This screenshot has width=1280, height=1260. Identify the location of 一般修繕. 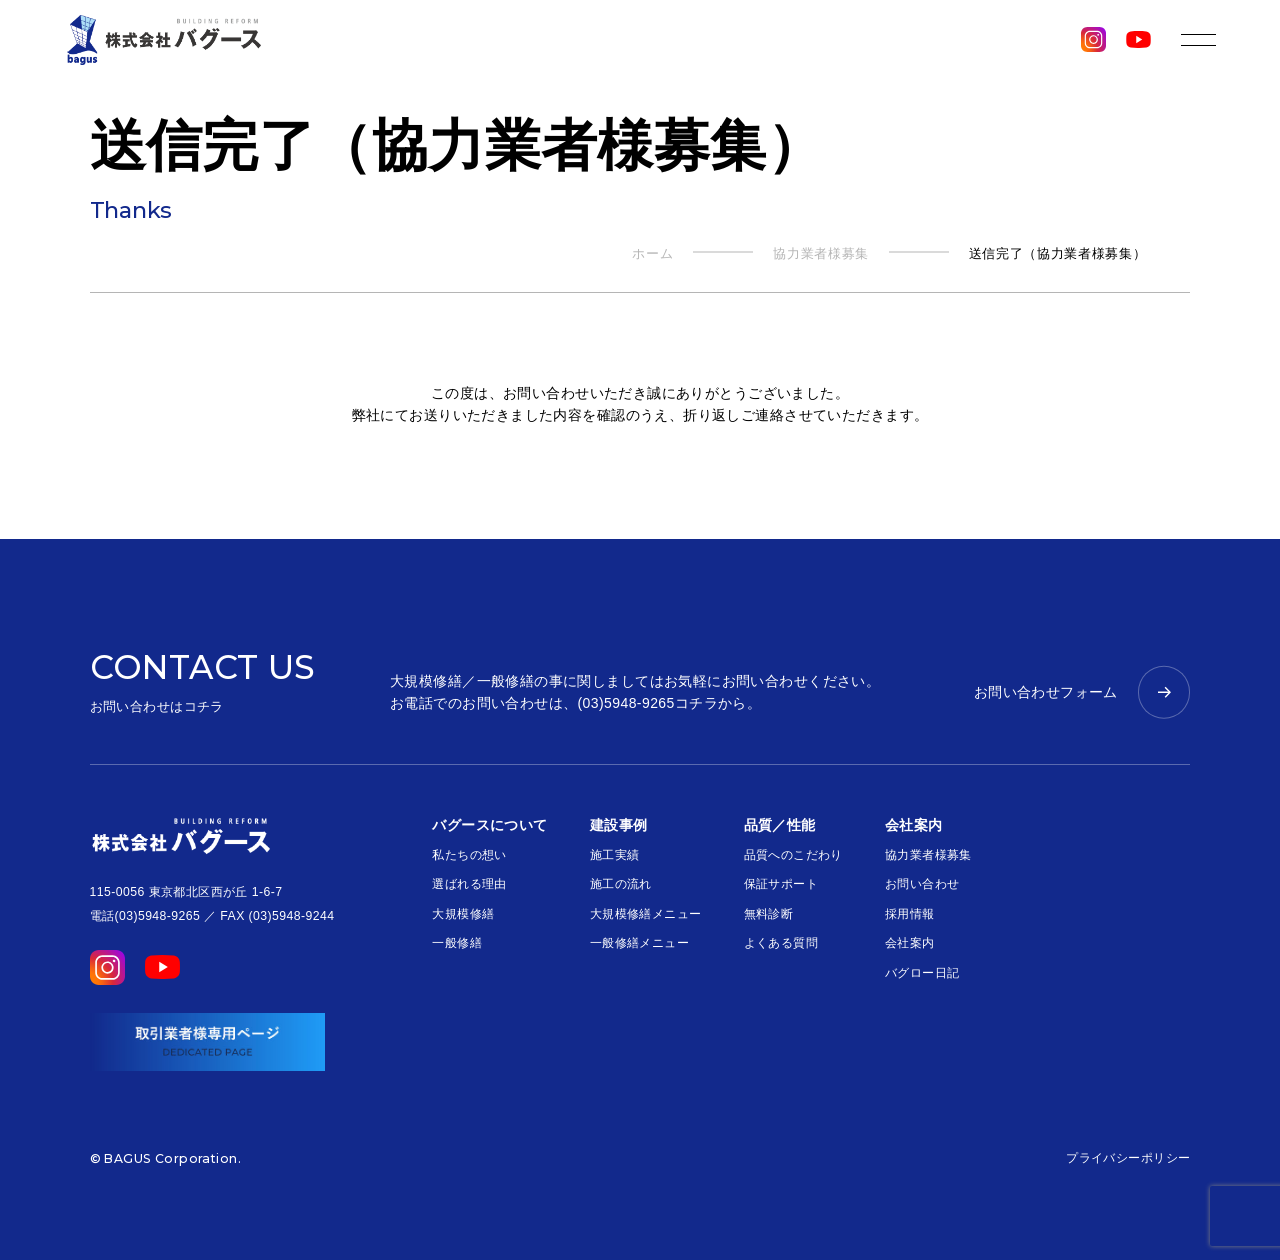
(457, 943).